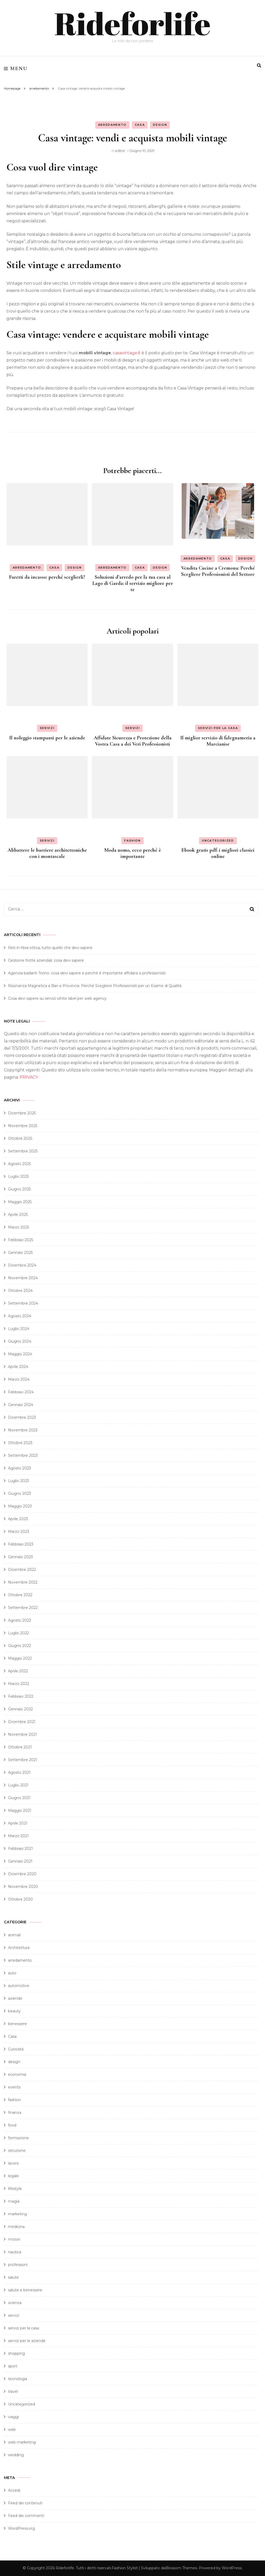 The image size is (265, 2576). Describe the element at coordinates (20, 1240) in the screenshot. I see `Febbraio 2025` at that location.